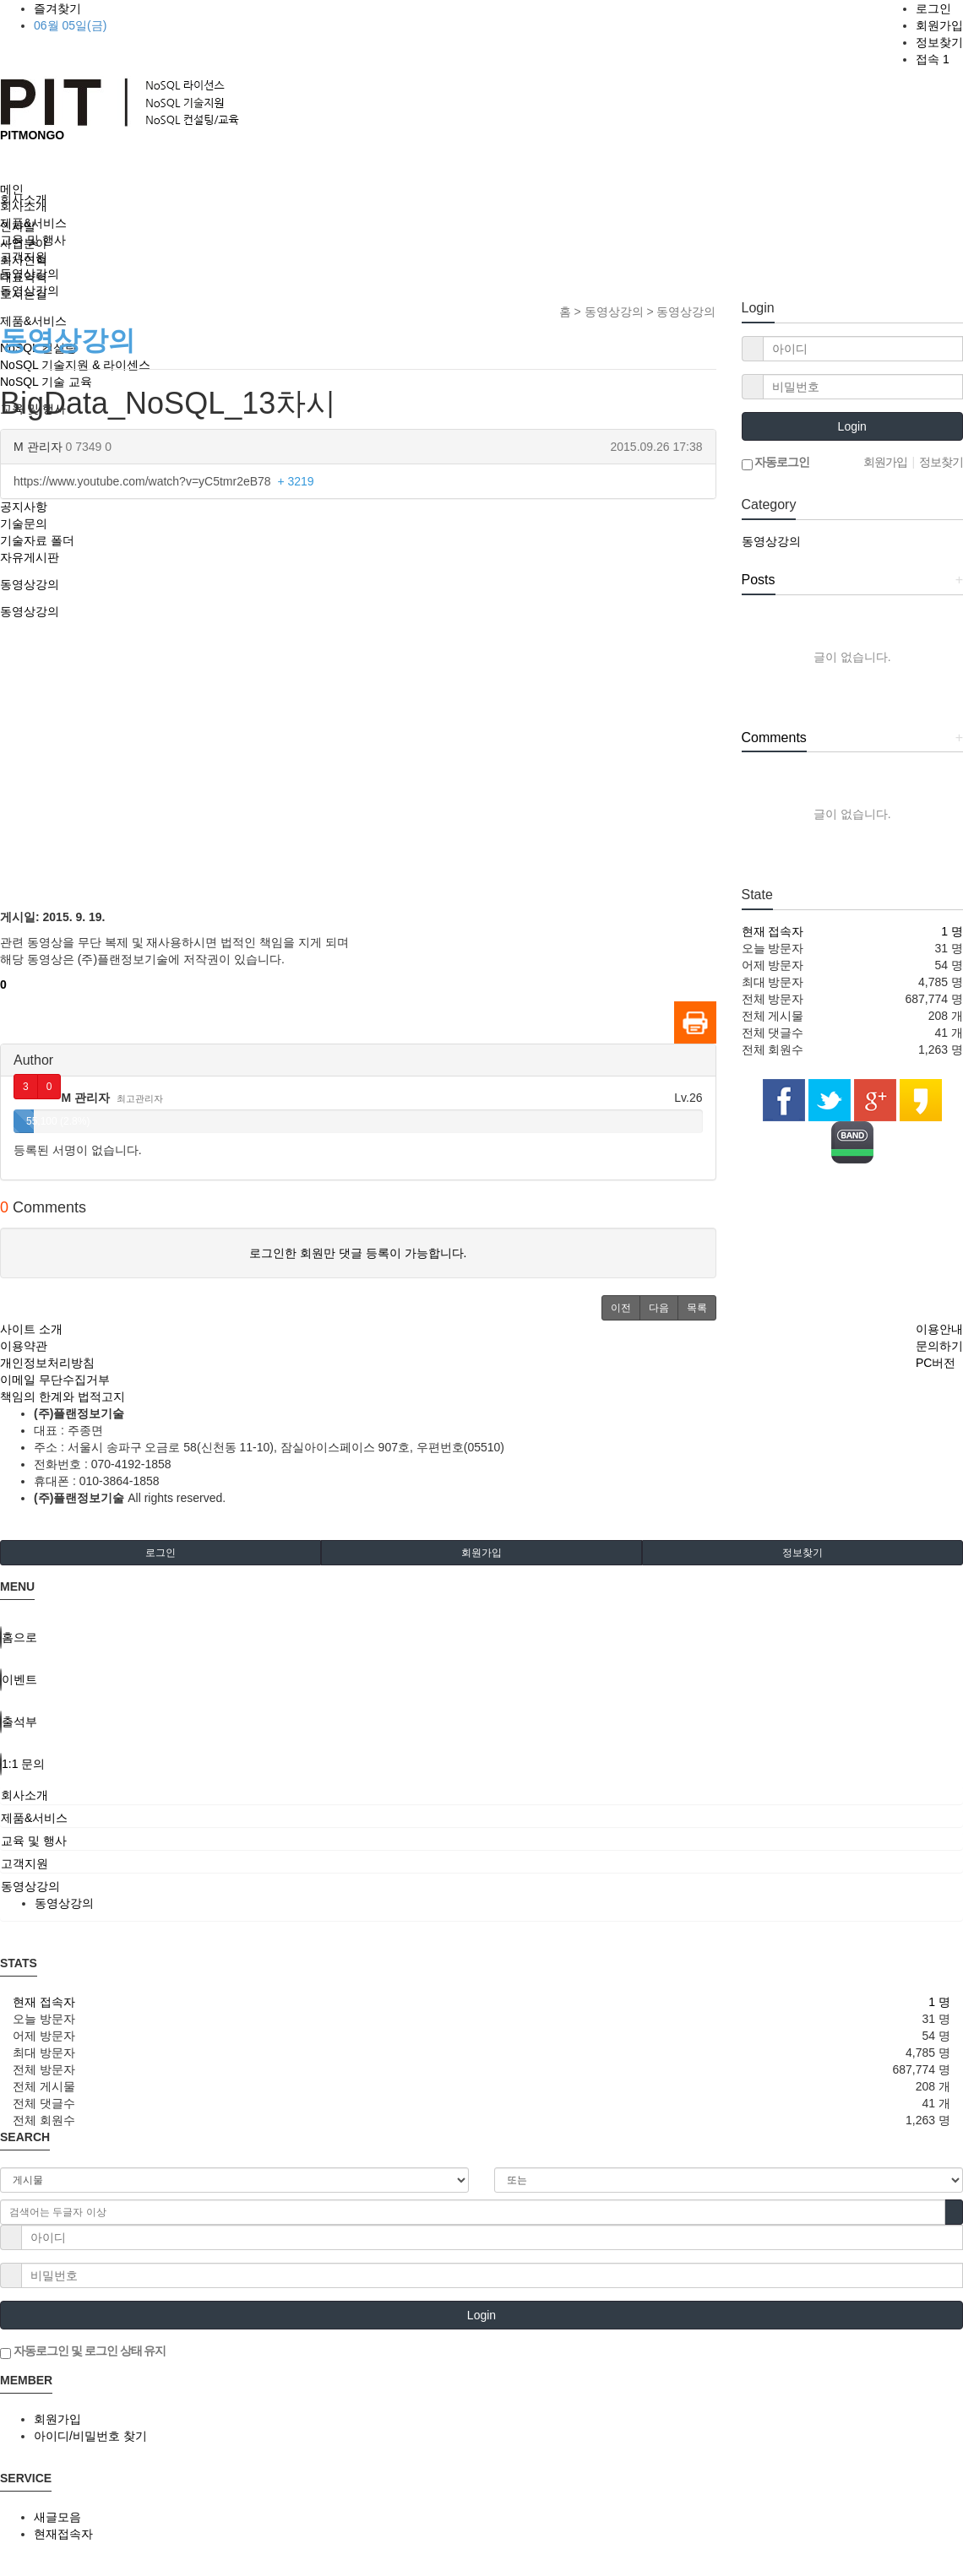  Describe the element at coordinates (932, 59) in the screenshot. I see `접속 1` at that location.